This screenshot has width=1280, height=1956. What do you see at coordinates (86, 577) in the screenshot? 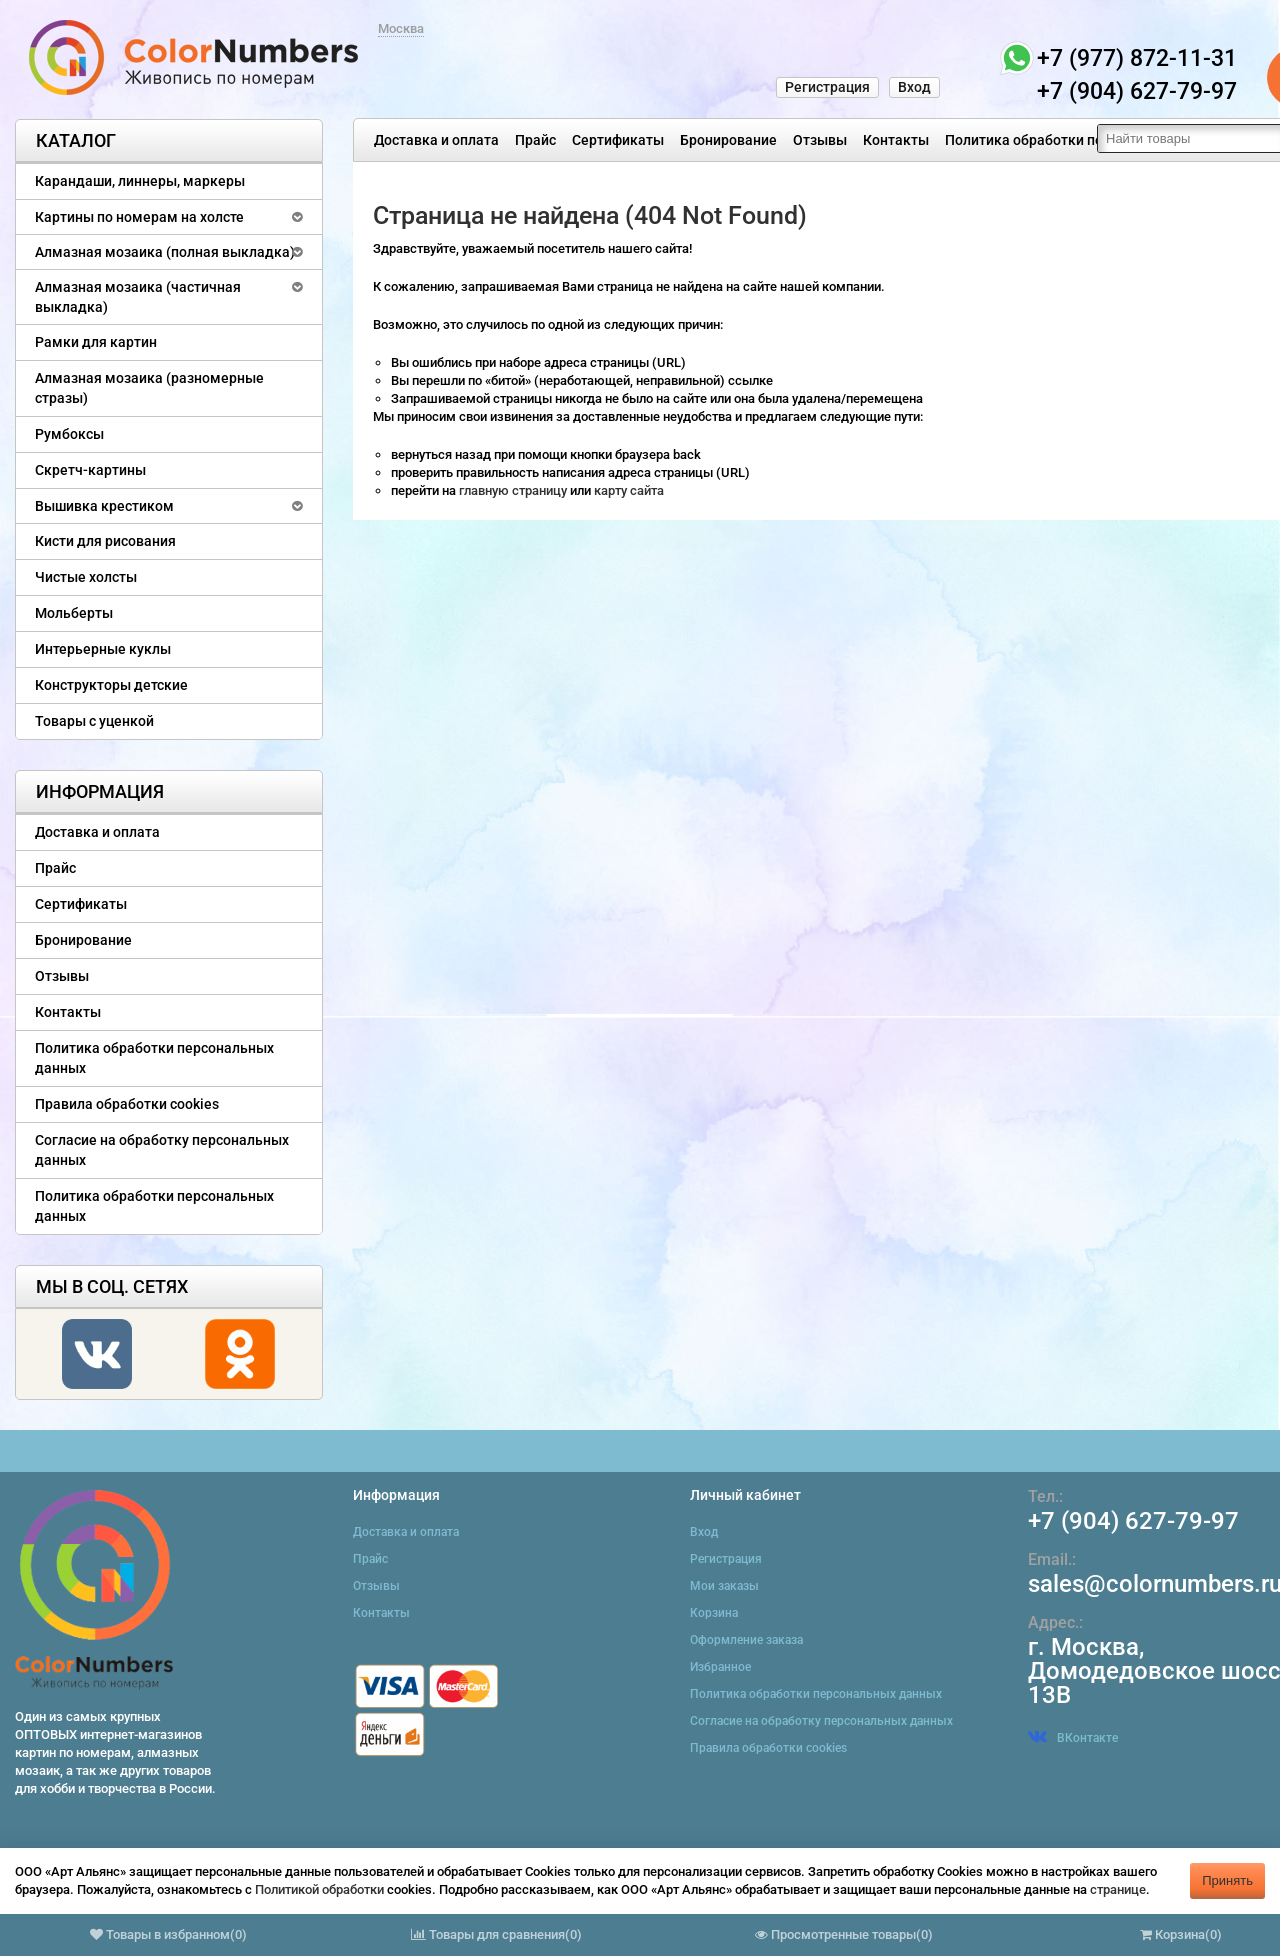
I see `Чистые холсты` at bounding box center [86, 577].